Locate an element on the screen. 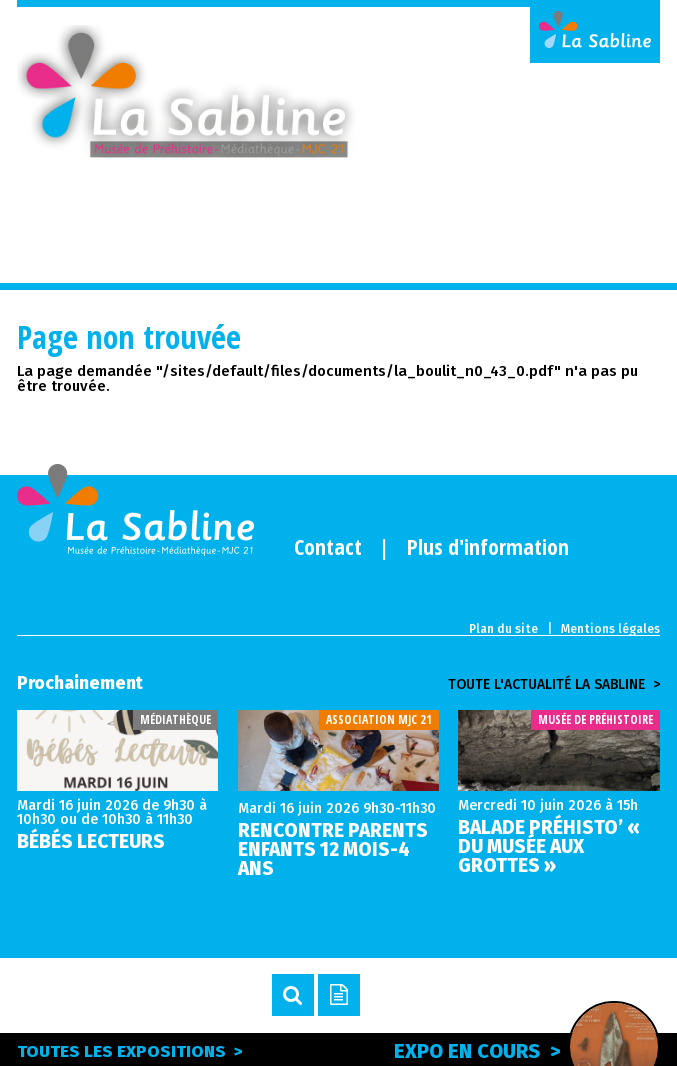  Toutes les expositions > is located at coordinates (130, 1051).